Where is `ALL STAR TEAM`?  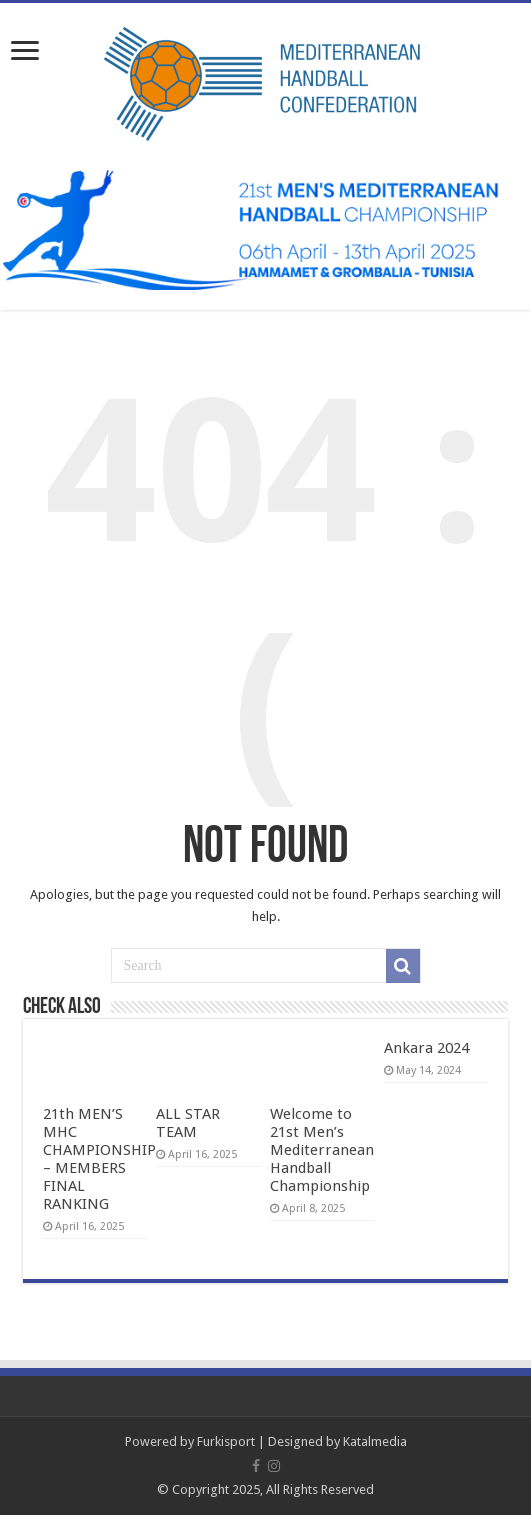 ALL STAR TEAM is located at coordinates (188, 1123).